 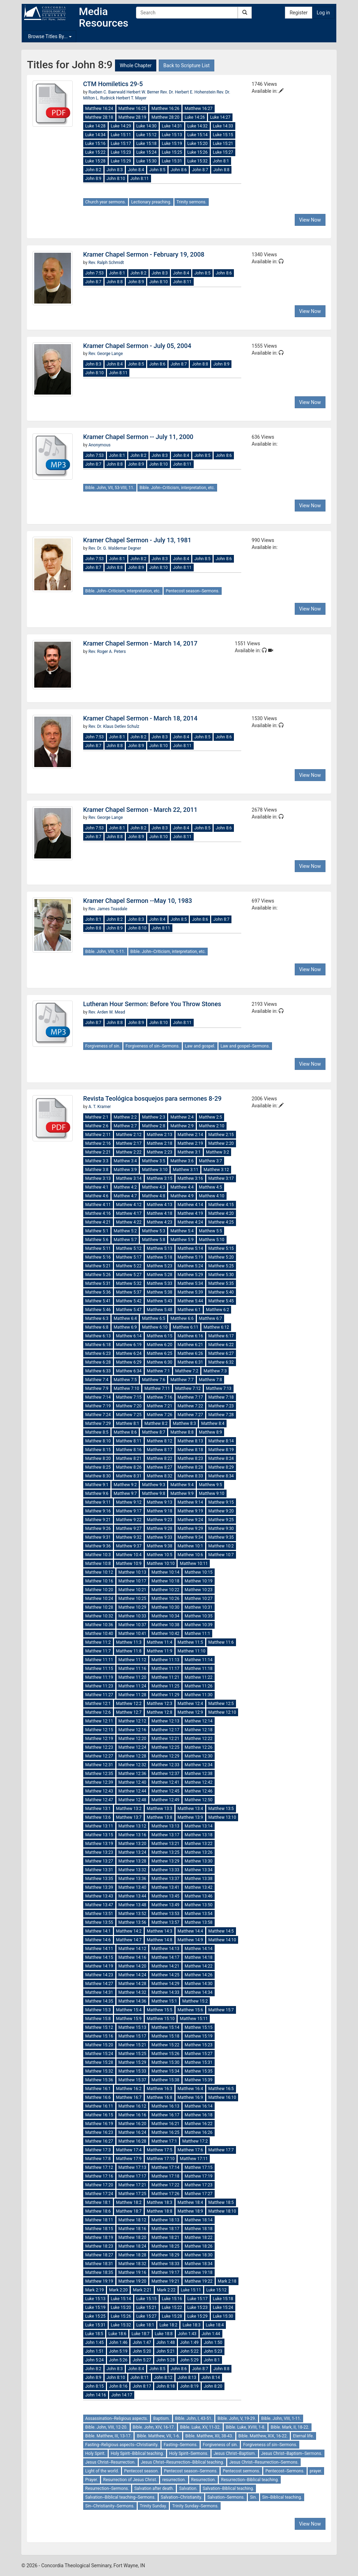 I want to click on Matthew 5:43, so click(x=159, y=1301).